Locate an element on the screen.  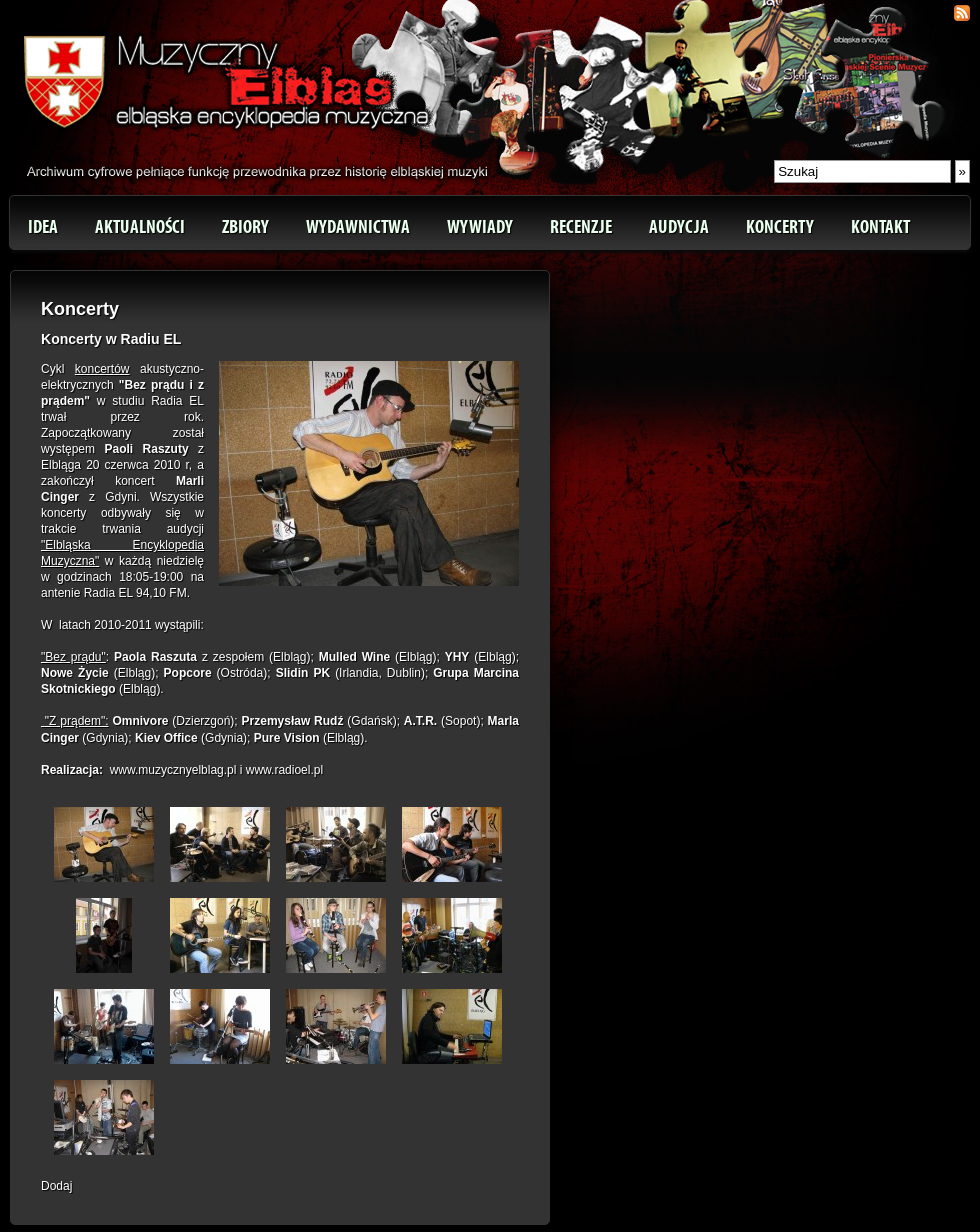
Wywiady is located at coordinates (480, 227).